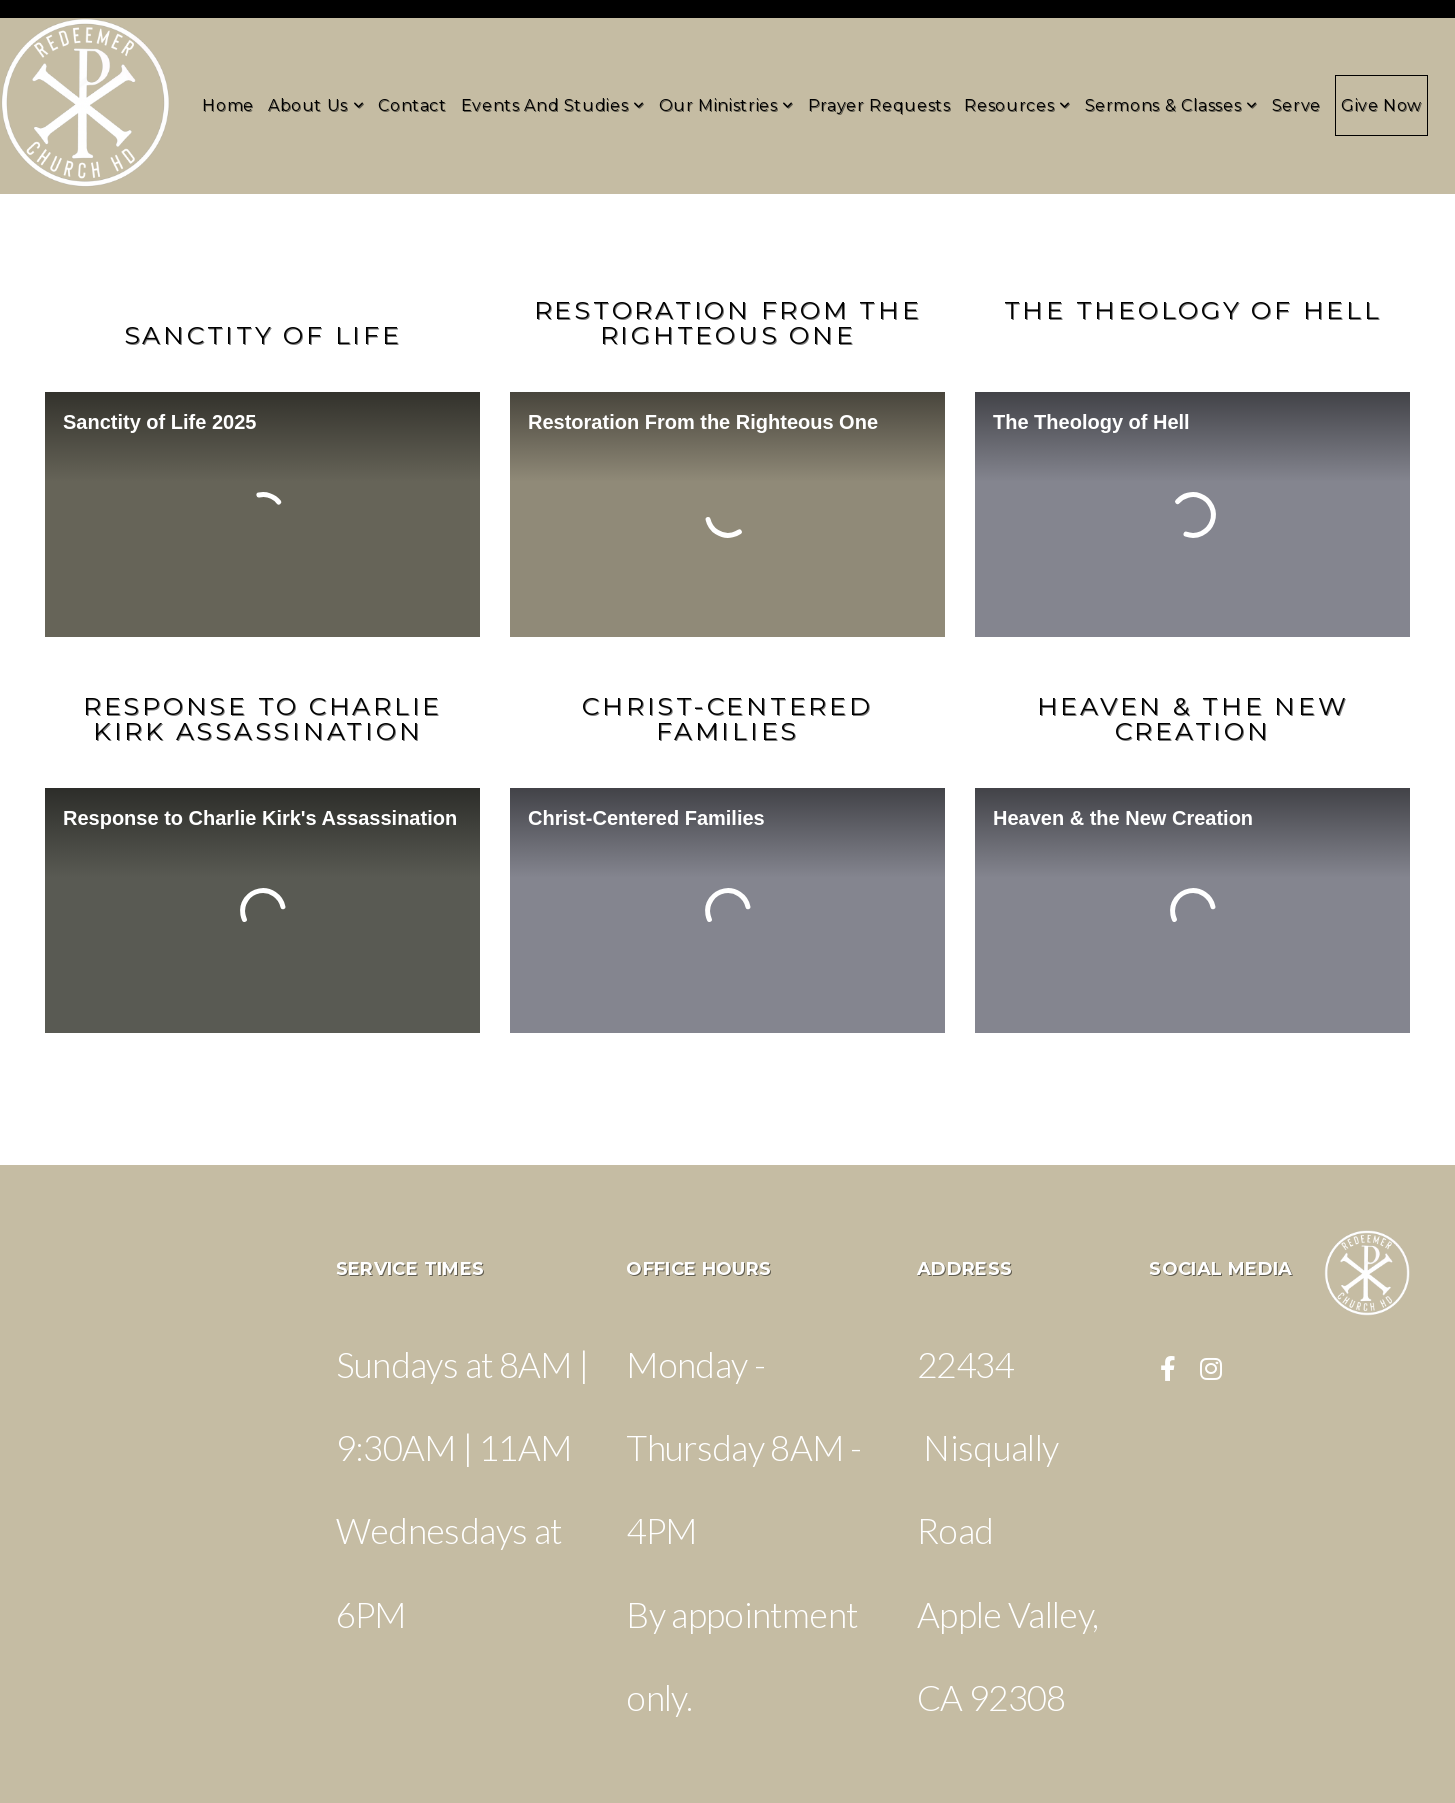 This screenshot has width=1455, height=1803. What do you see at coordinates (412, 105) in the screenshot?
I see `Contact` at bounding box center [412, 105].